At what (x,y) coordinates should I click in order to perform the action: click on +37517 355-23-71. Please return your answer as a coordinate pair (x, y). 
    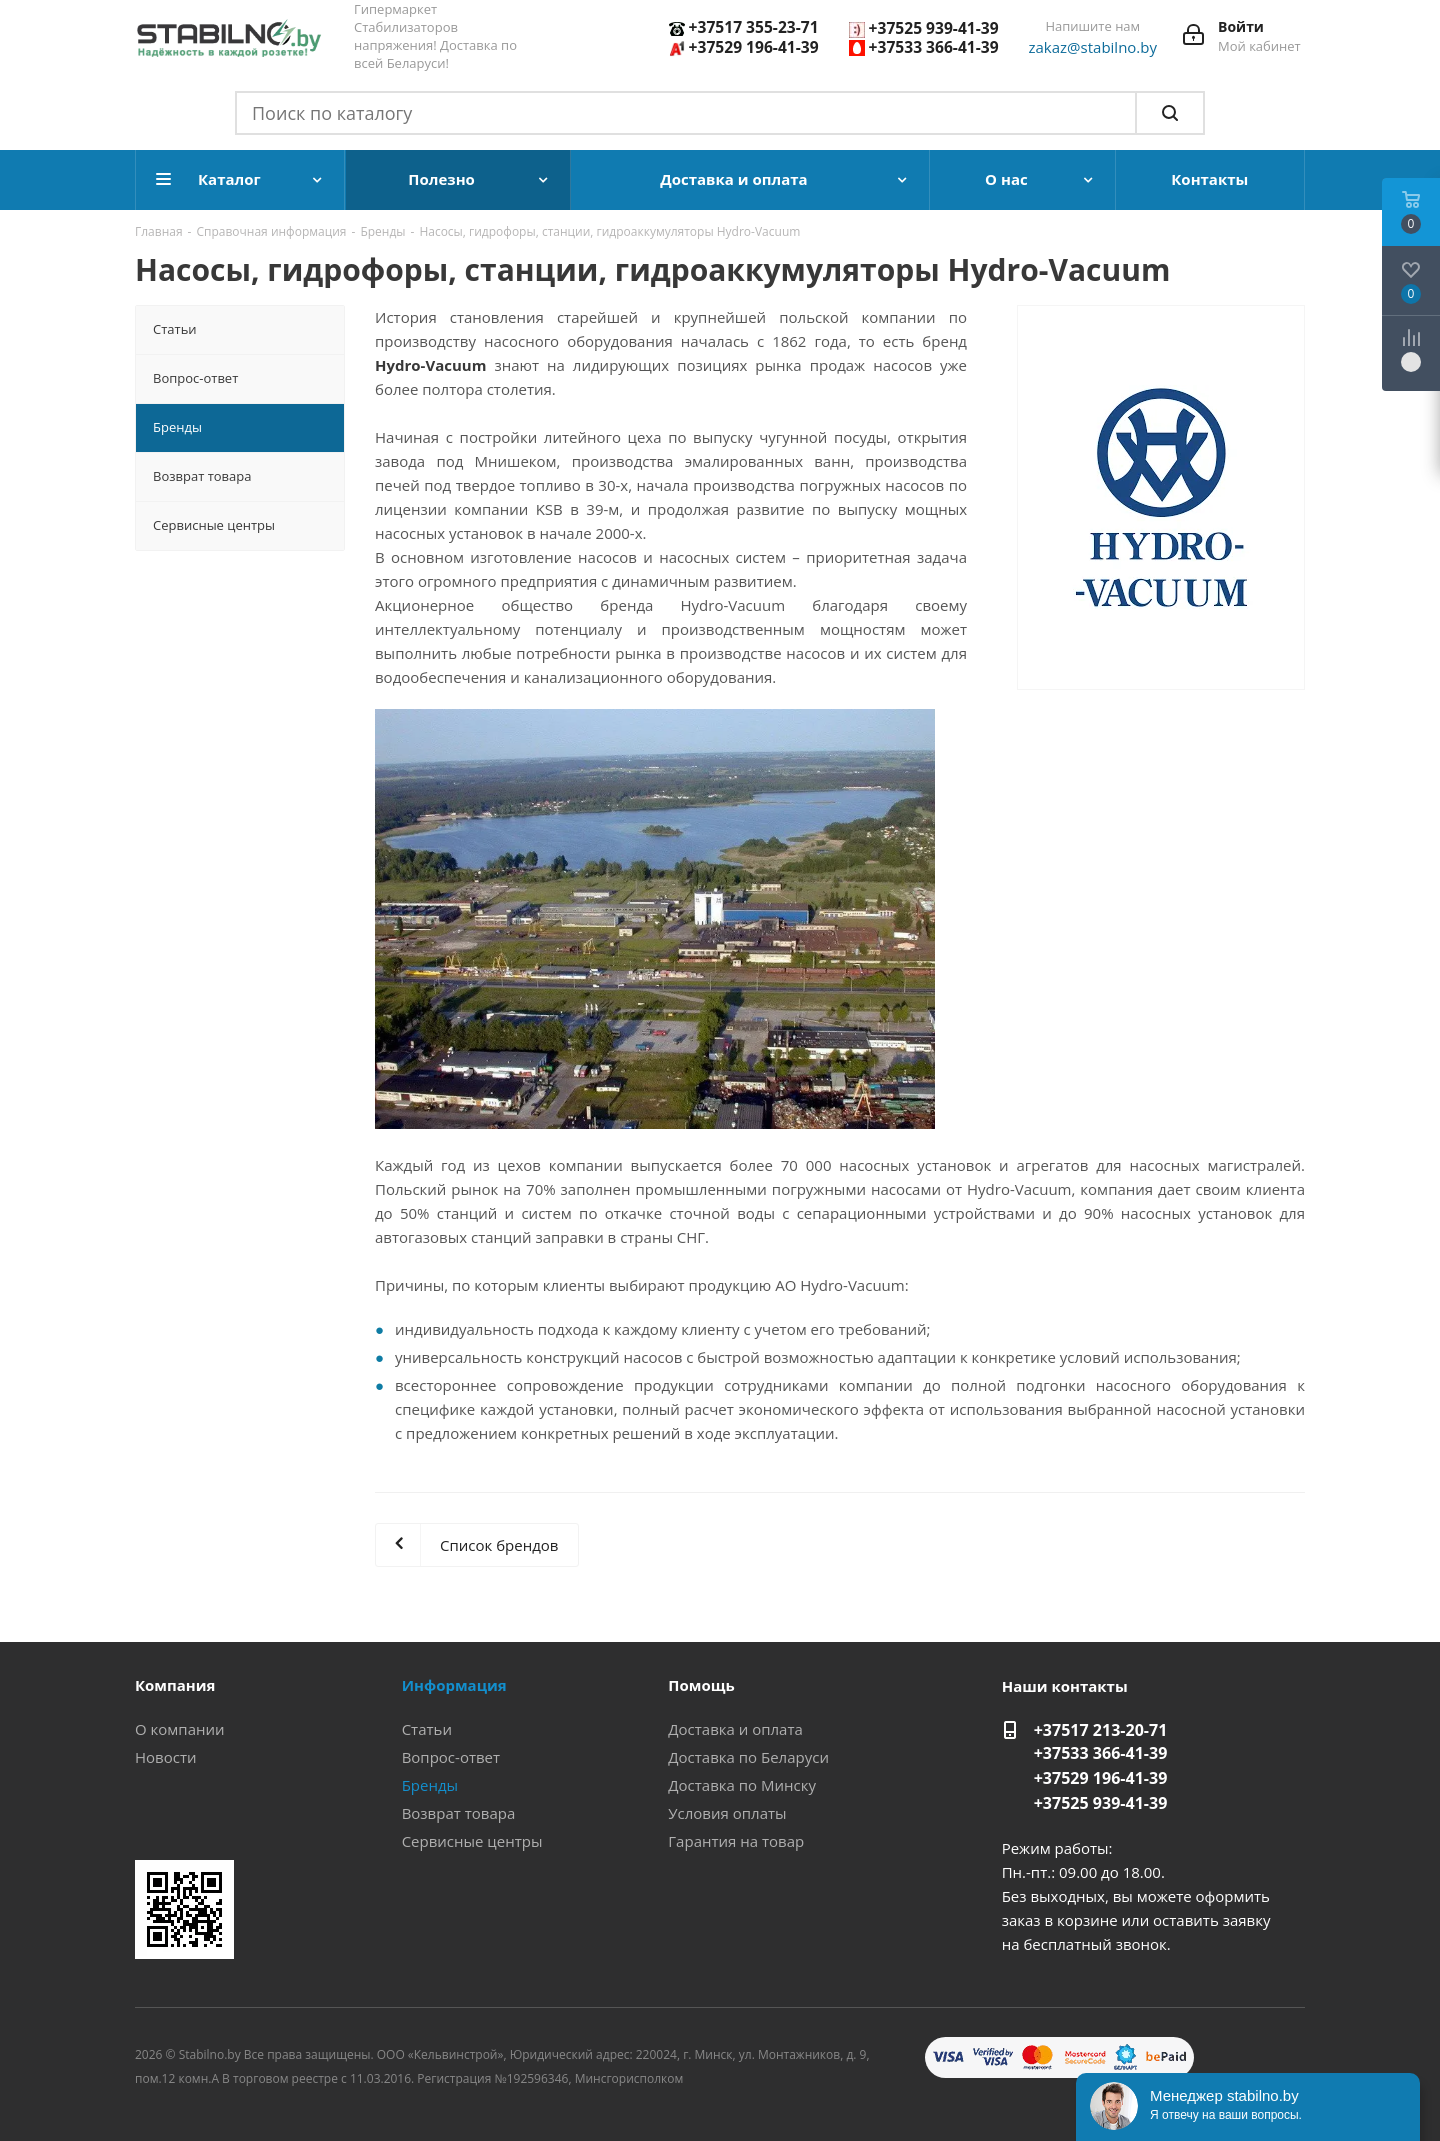
    Looking at the image, I should click on (754, 27).